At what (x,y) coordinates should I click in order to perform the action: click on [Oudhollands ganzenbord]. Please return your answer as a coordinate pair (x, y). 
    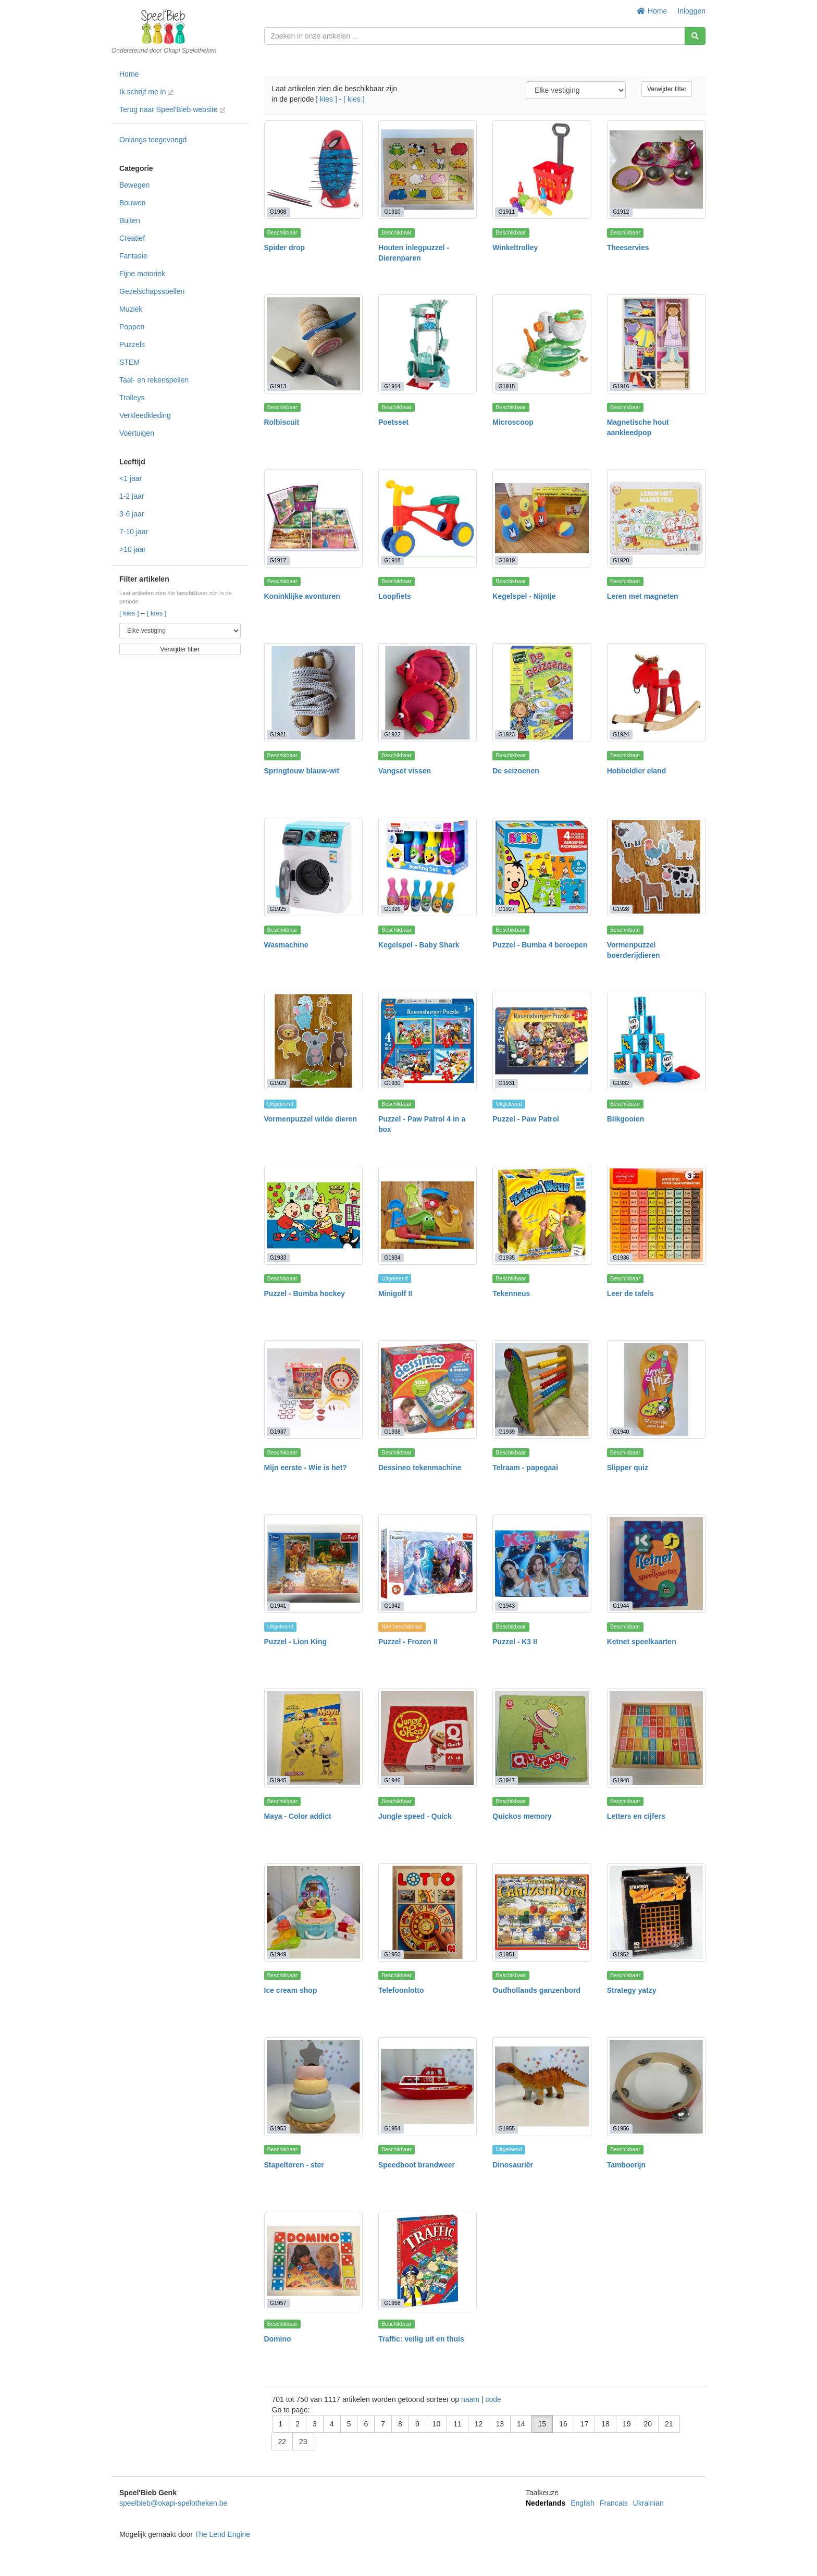
    Looking at the image, I should click on (541, 1912).